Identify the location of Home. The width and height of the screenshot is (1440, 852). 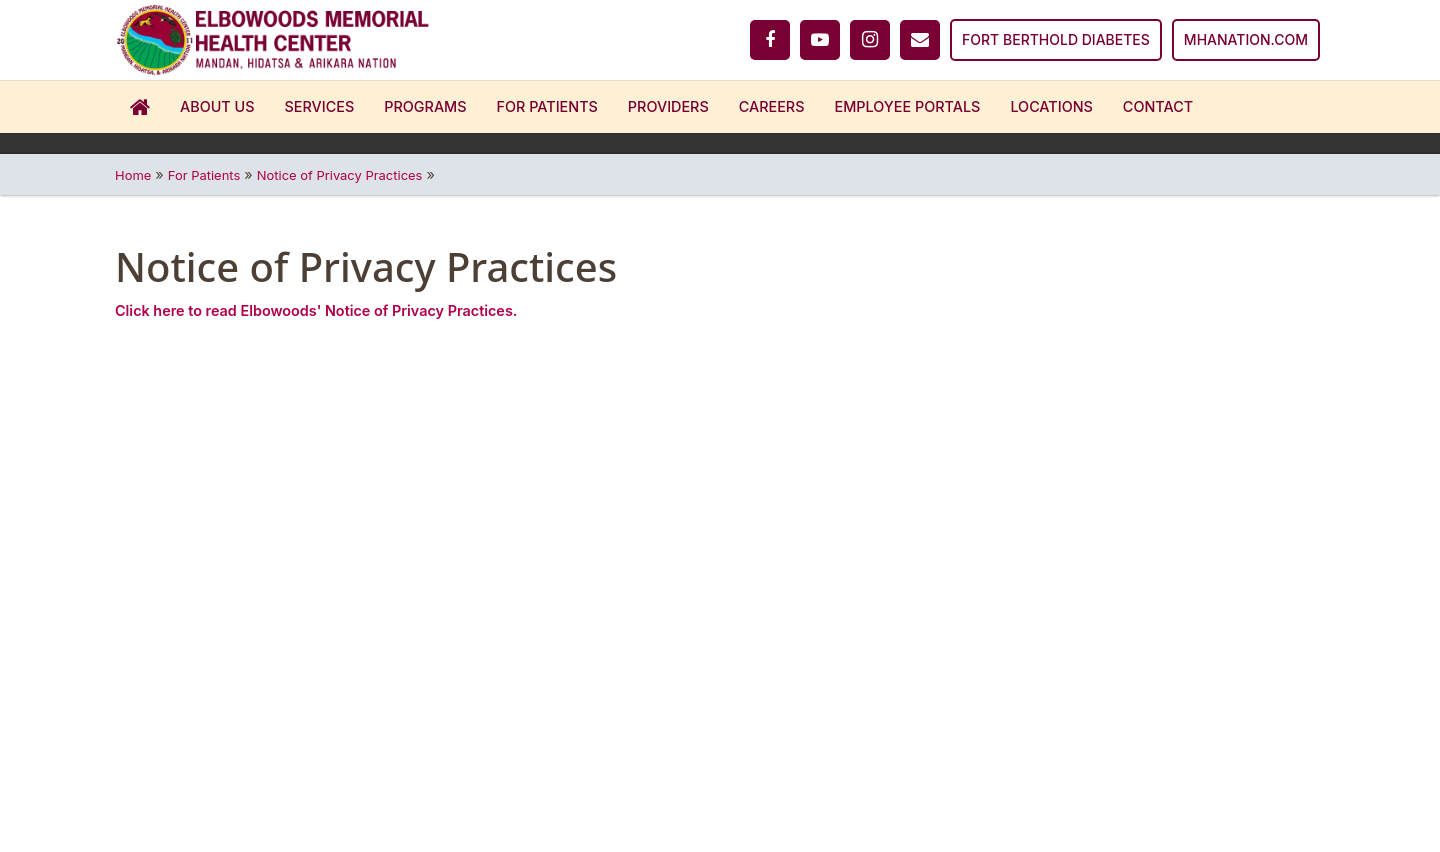
(140, 107).